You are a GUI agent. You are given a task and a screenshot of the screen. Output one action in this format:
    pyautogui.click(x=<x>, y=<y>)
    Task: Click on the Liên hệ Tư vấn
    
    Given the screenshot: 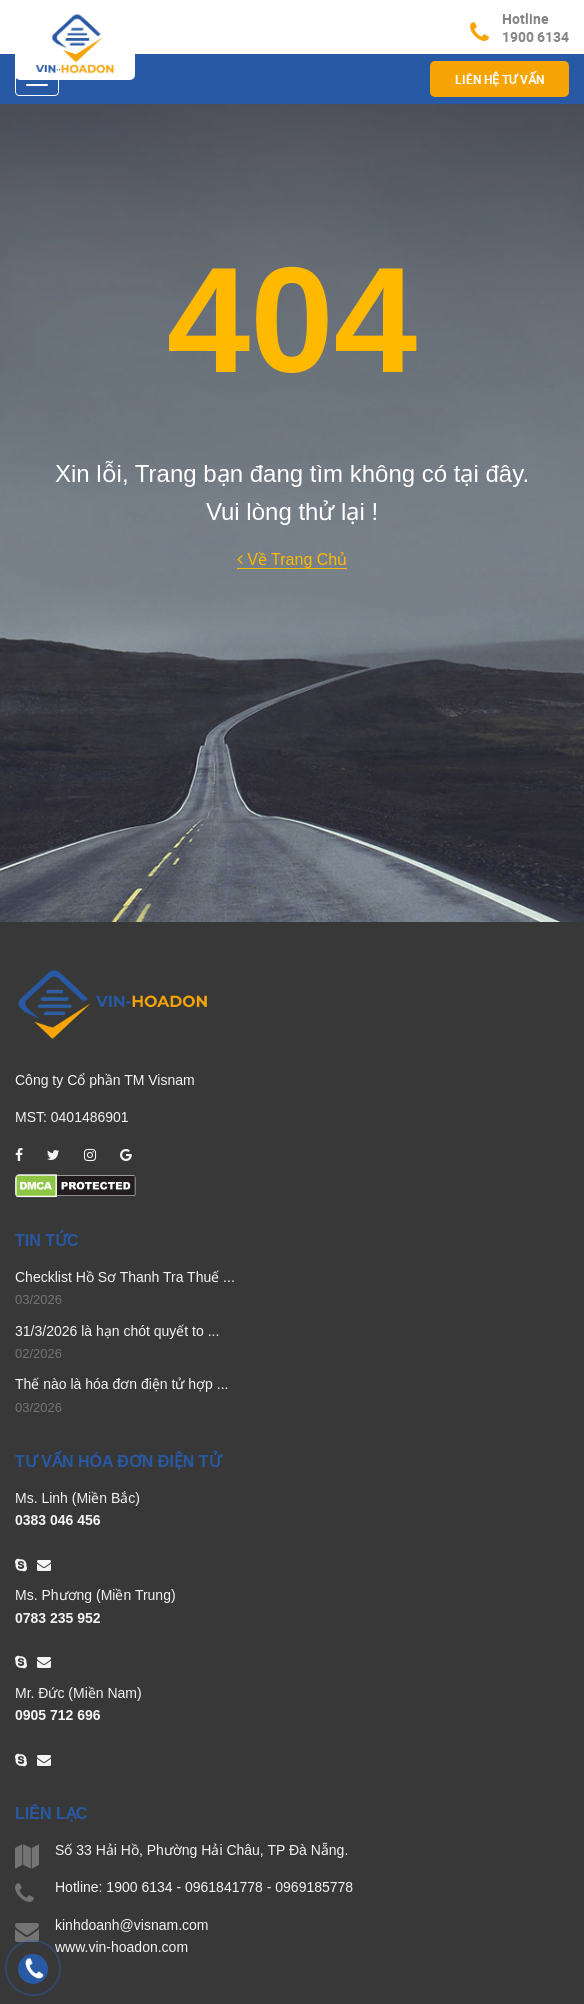 What is the action you would take?
    pyautogui.click(x=499, y=79)
    